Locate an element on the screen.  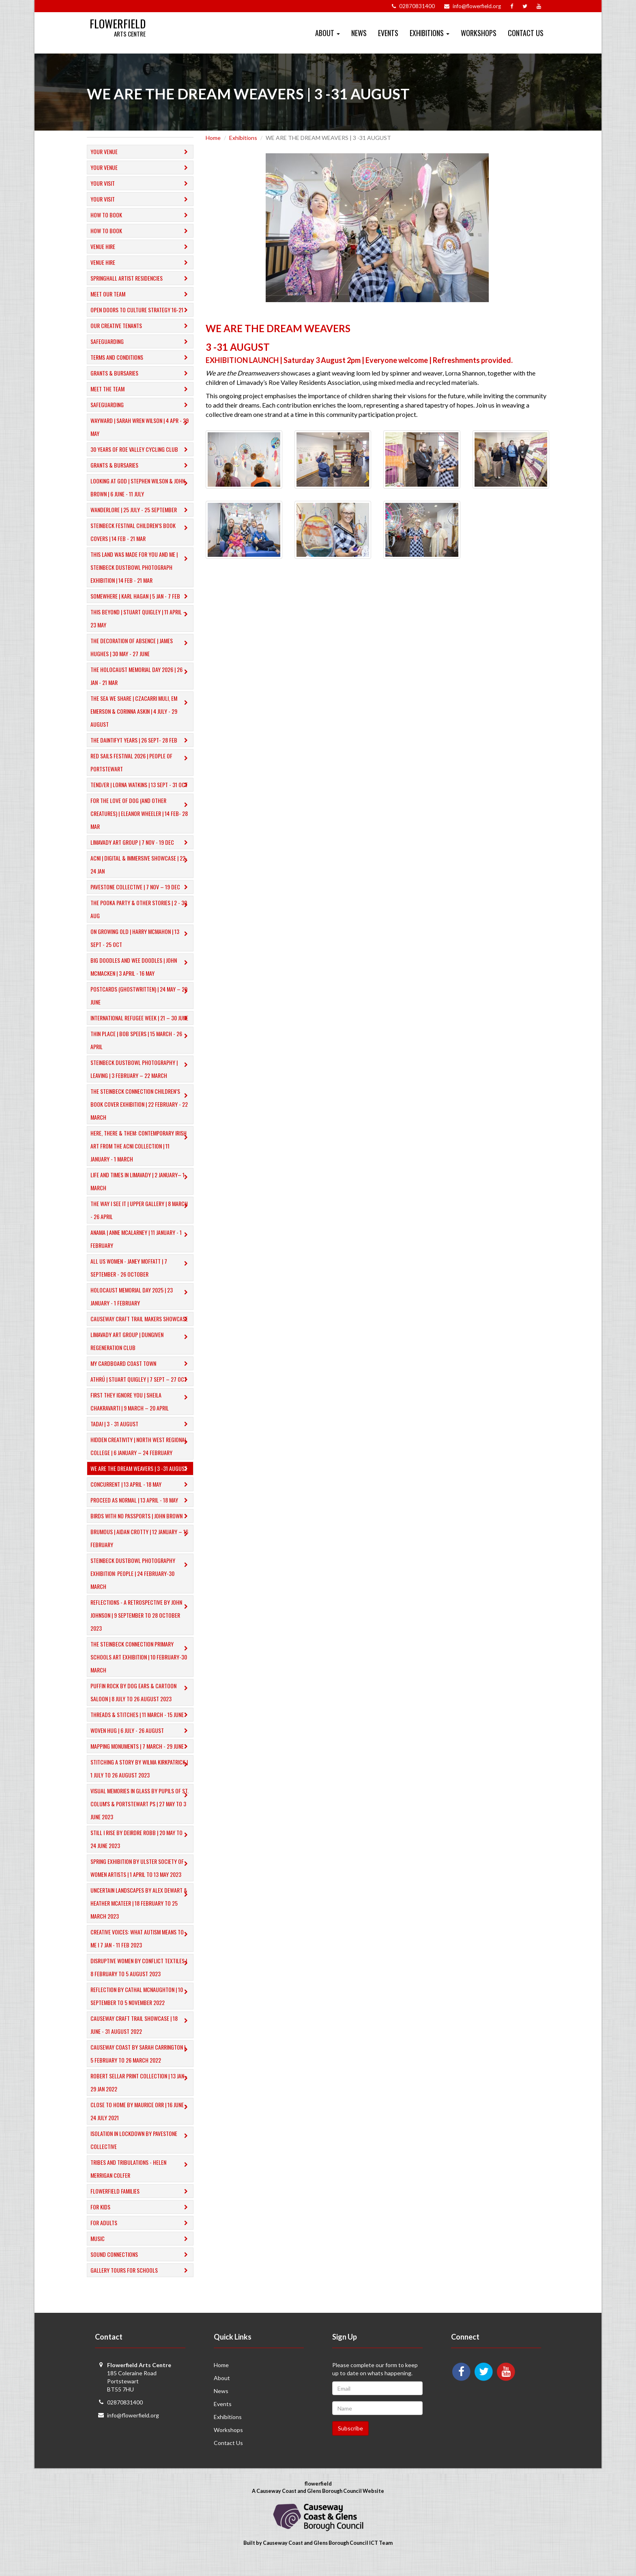
Spring Exhibition by ULSTER SOCIETY OF WOMEN ARTISTS | 1 April to 13 May 2023 is located at coordinates (141, 1880).